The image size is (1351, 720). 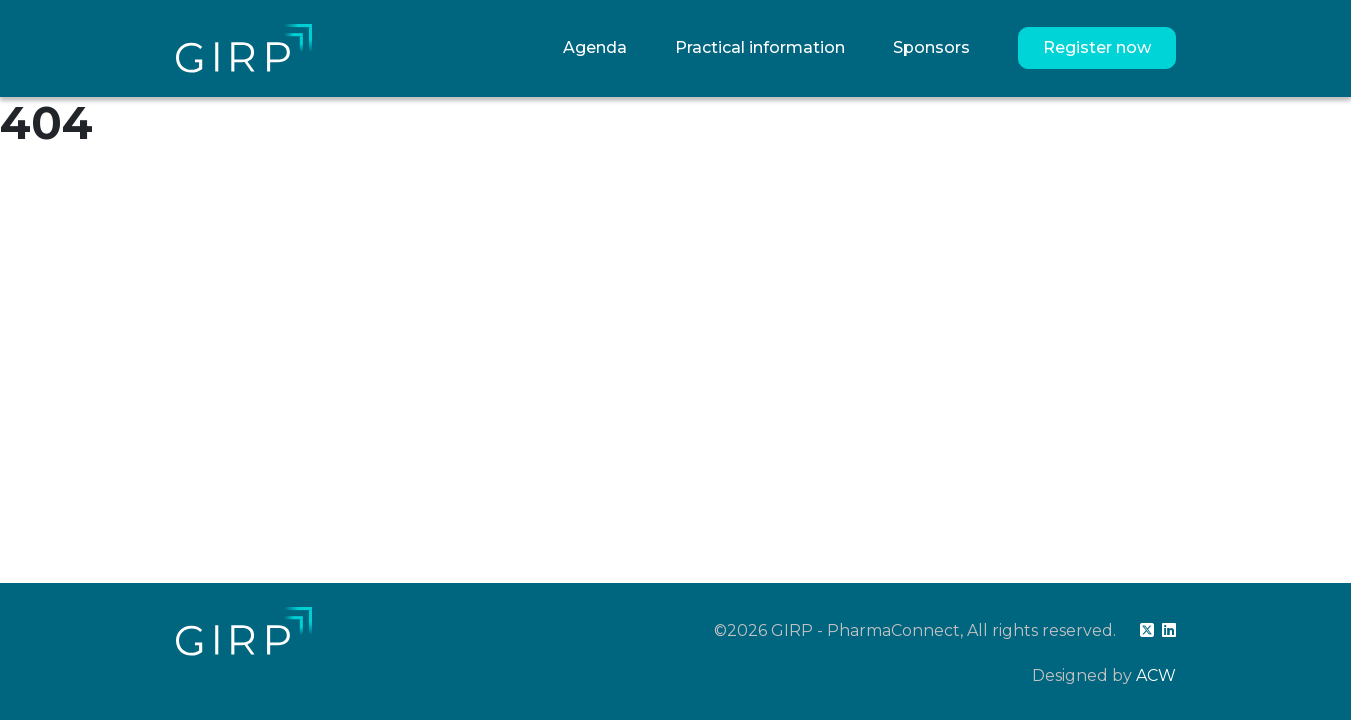 What do you see at coordinates (1097, 47) in the screenshot?
I see `Register now` at bounding box center [1097, 47].